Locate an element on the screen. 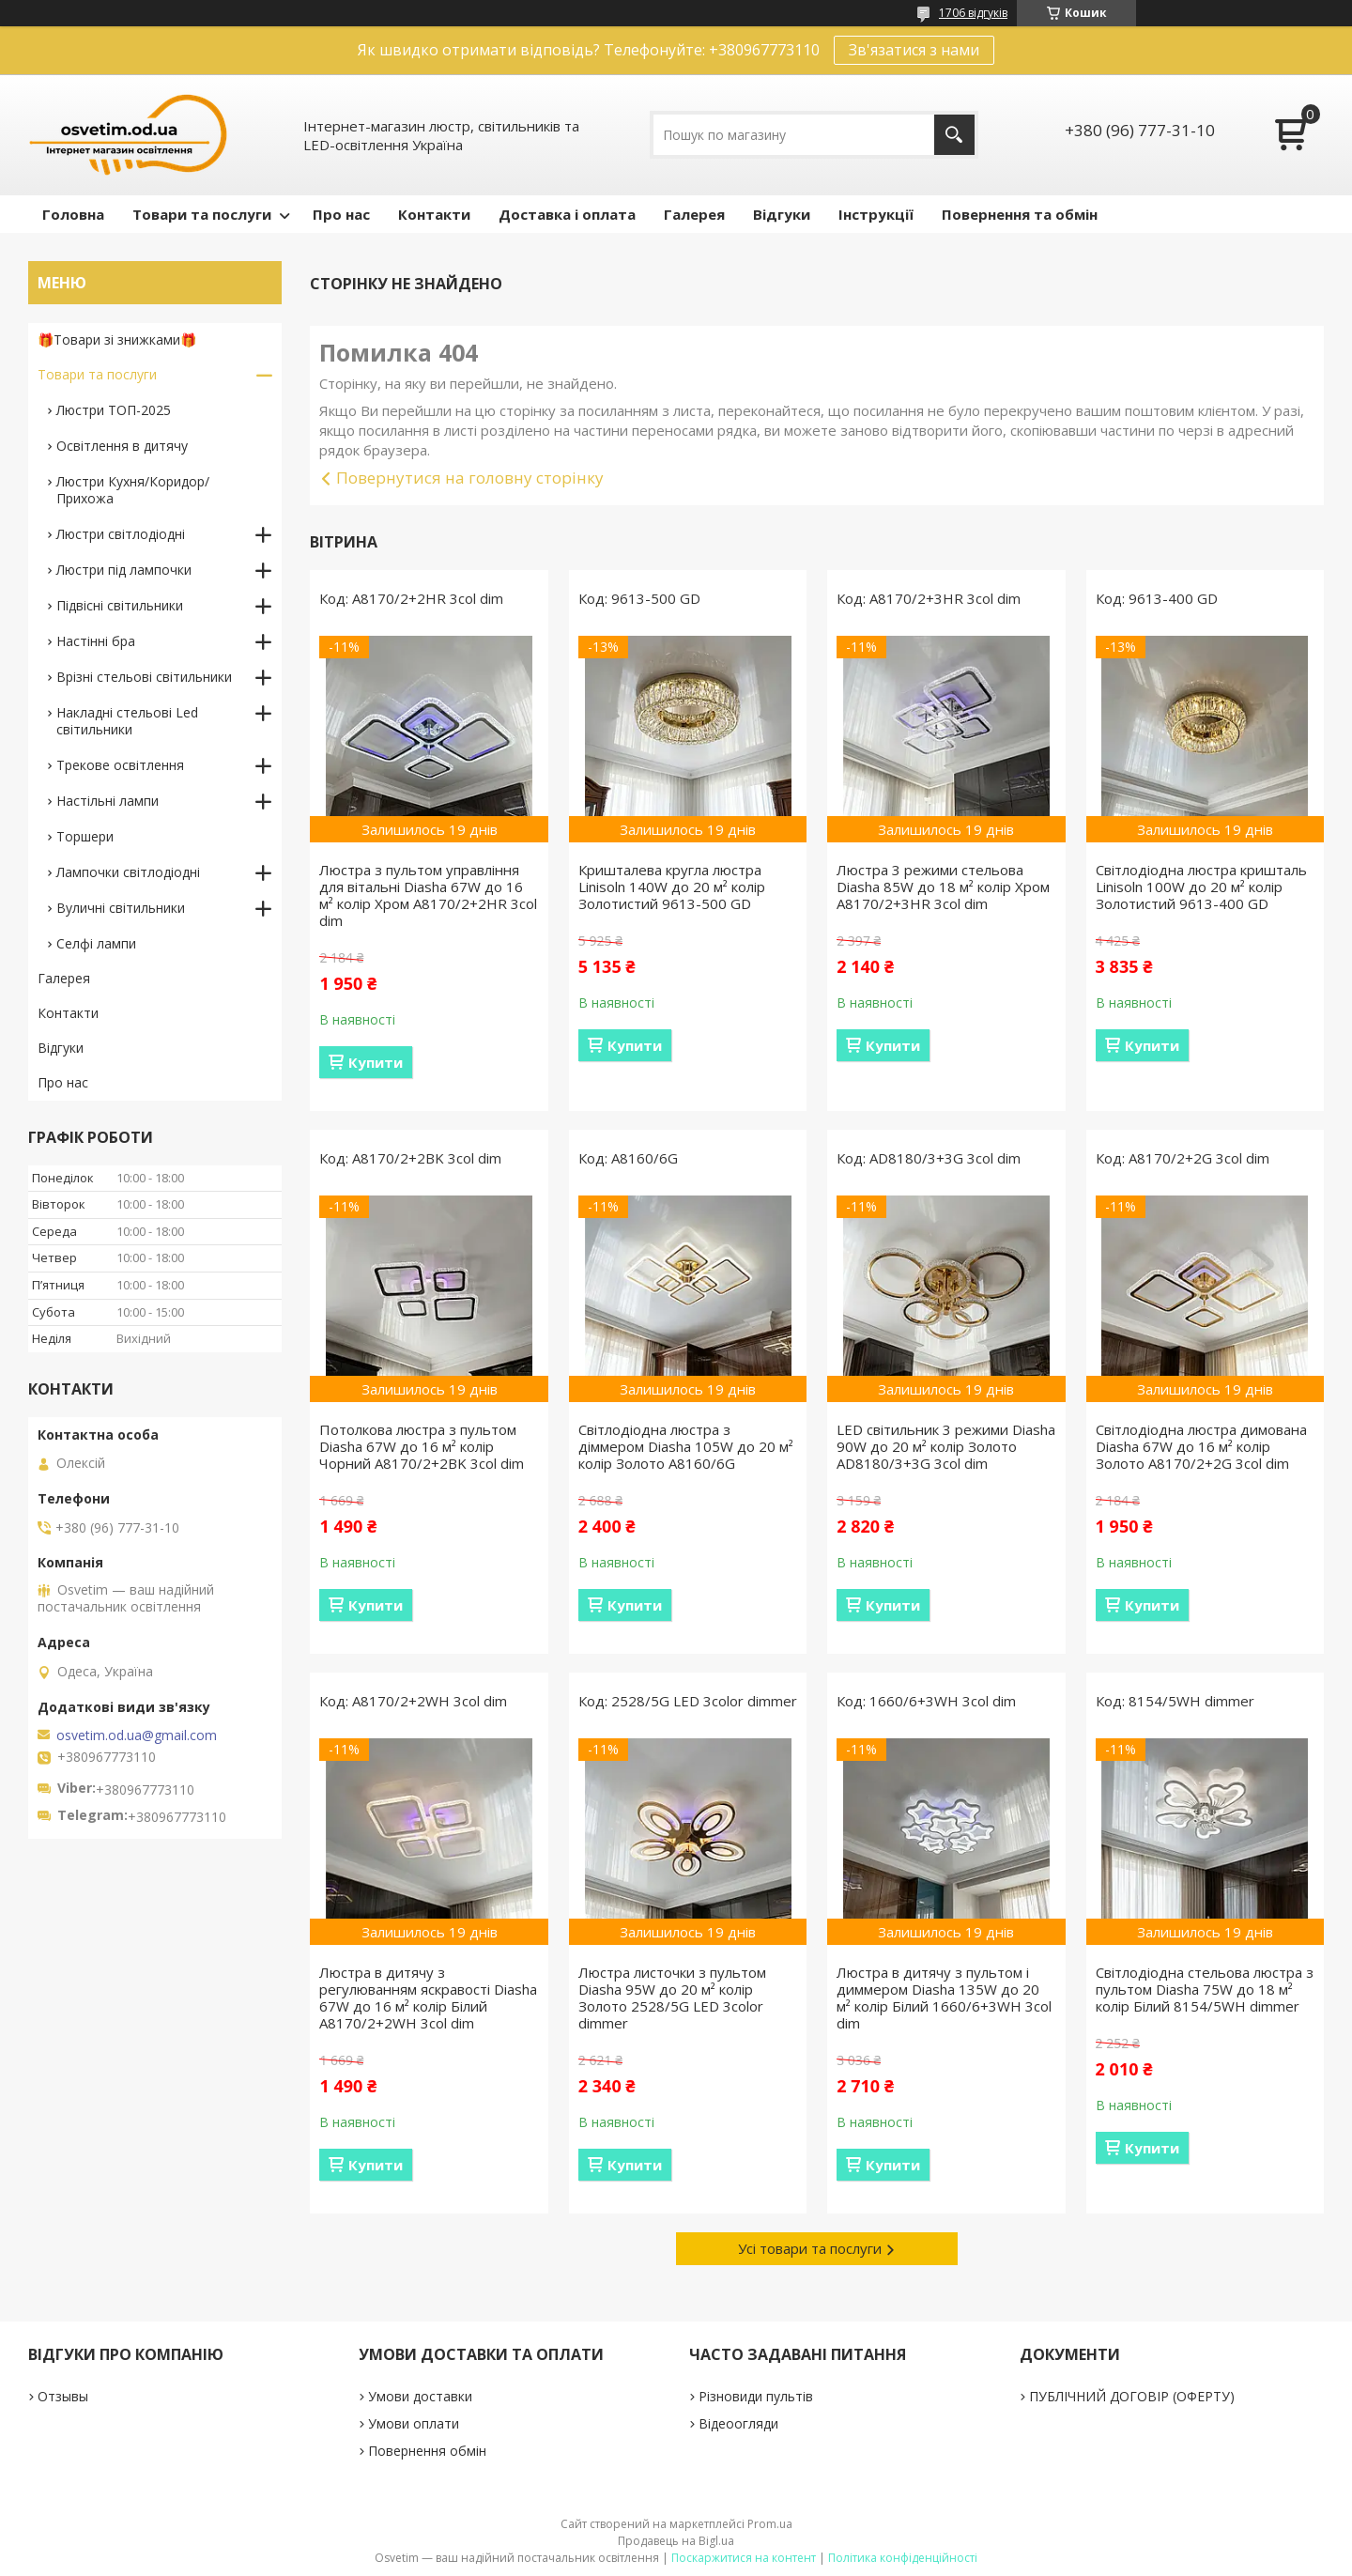 The width and height of the screenshot is (1352, 2576). Продавець на Bigl.ua is located at coordinates (676, 2541).